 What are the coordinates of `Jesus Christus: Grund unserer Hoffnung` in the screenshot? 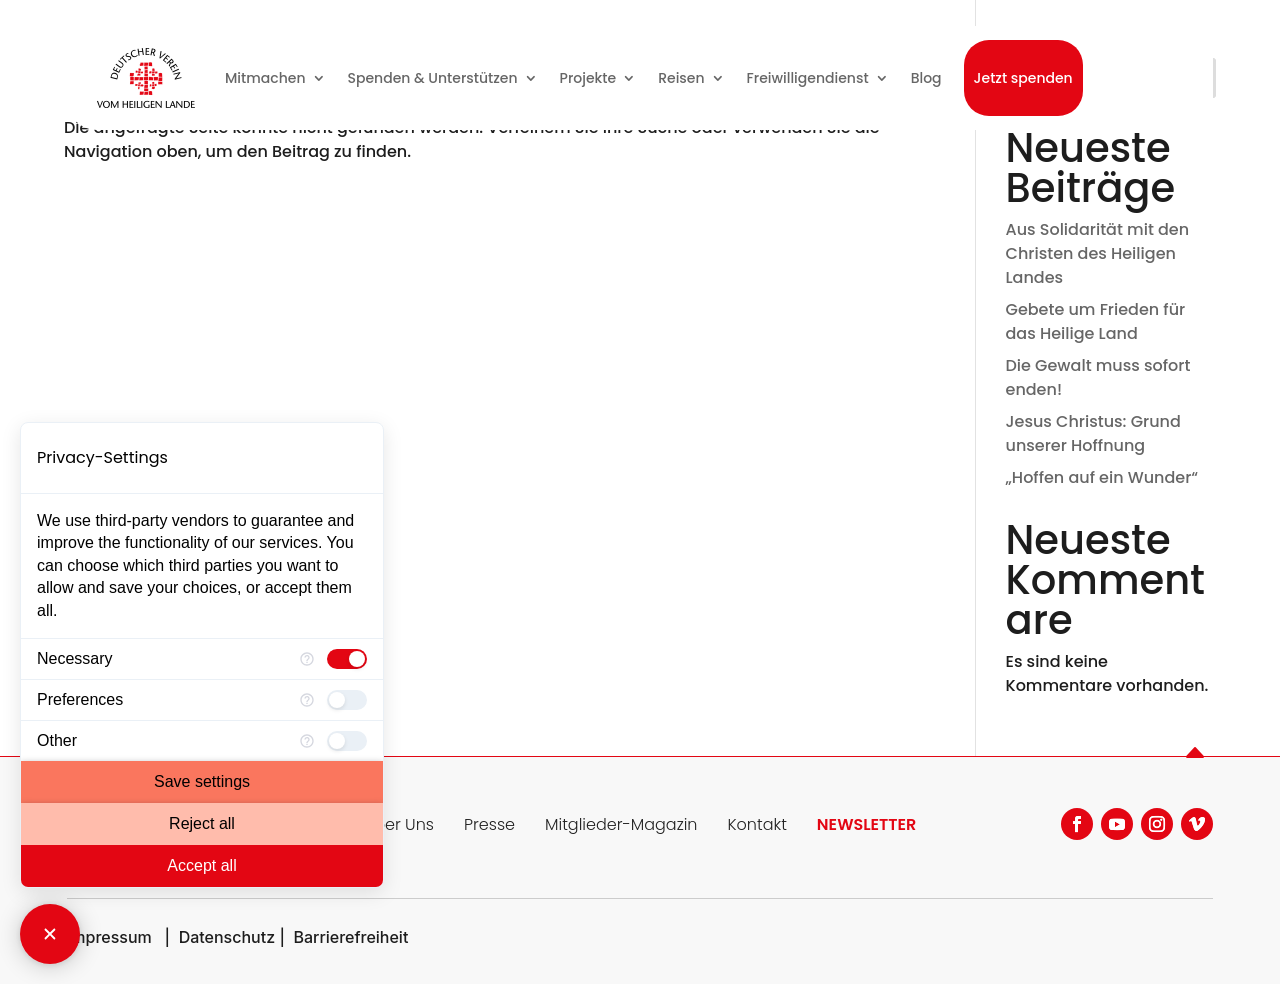 It's located at (1093, 433).